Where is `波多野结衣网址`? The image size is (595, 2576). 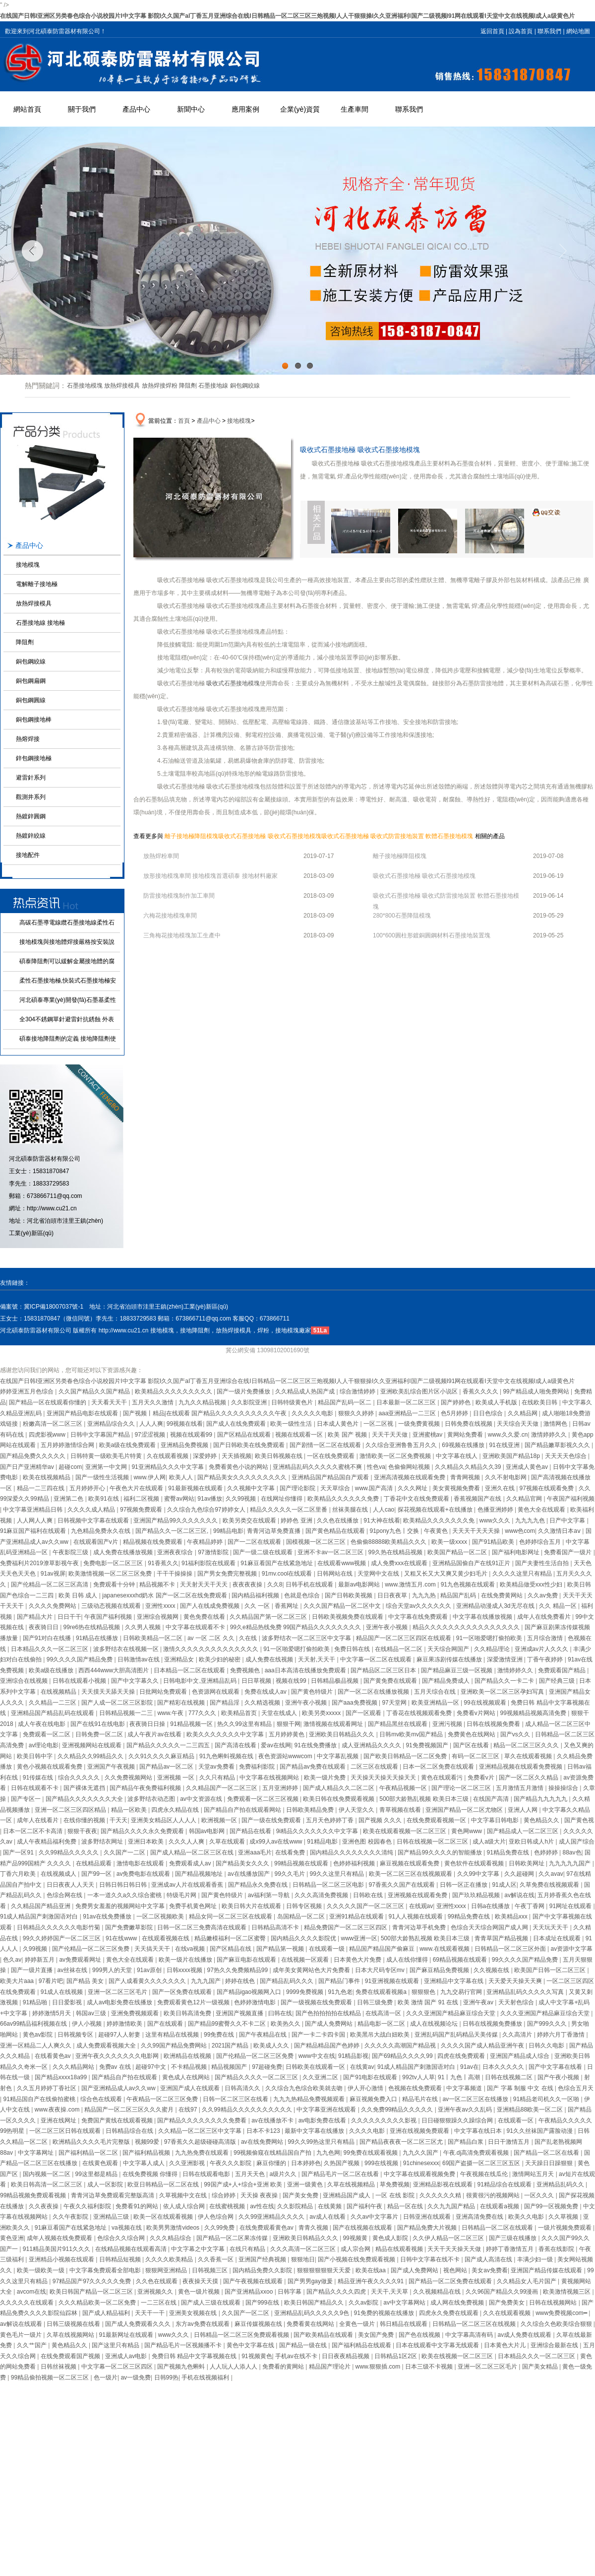 波多野结衣网址 is located at coordinates (102, 1841).